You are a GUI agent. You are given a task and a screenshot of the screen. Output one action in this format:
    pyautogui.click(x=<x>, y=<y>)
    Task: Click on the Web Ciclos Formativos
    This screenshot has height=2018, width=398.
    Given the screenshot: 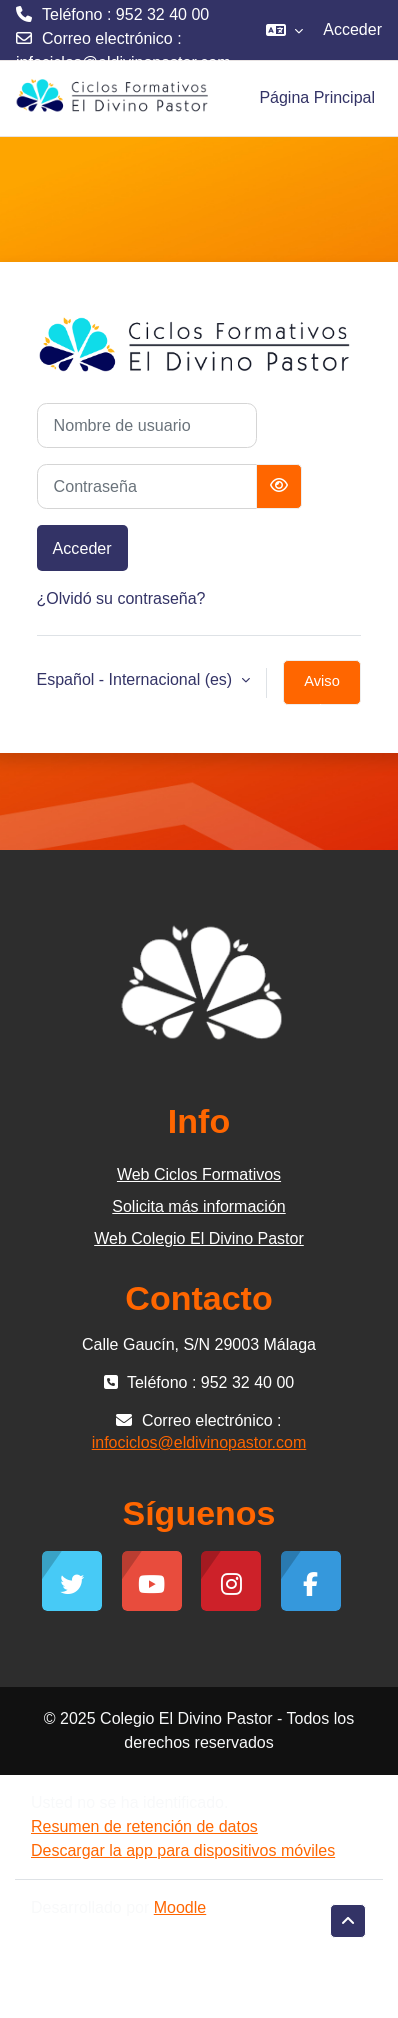 What is the action you would take?
    pyautogui.click(x=199, y=1174)
    